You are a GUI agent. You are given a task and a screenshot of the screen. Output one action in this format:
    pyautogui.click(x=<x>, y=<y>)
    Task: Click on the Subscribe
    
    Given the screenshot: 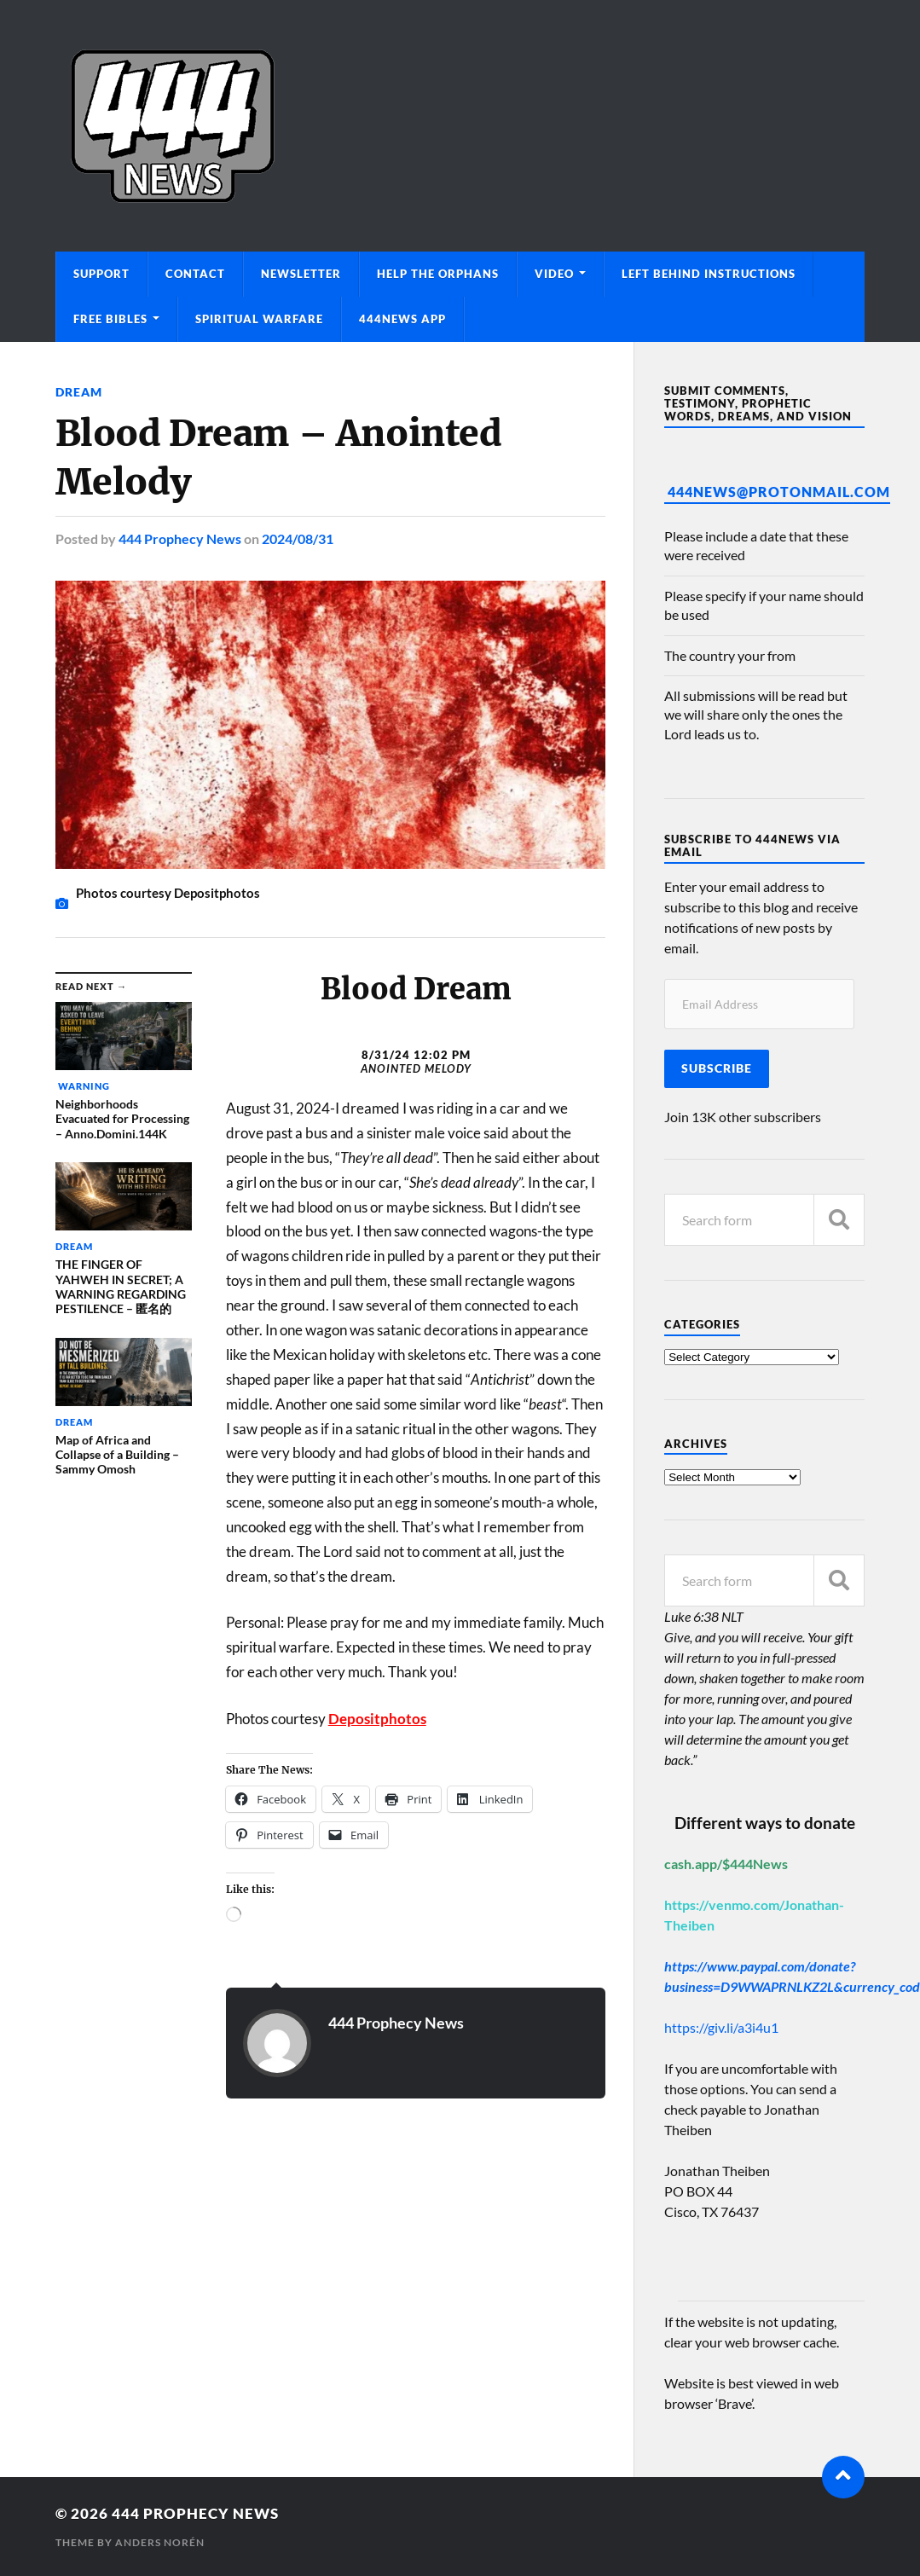 What is the action you would take?
    pyautogui.click(x=716, y=1068)
    